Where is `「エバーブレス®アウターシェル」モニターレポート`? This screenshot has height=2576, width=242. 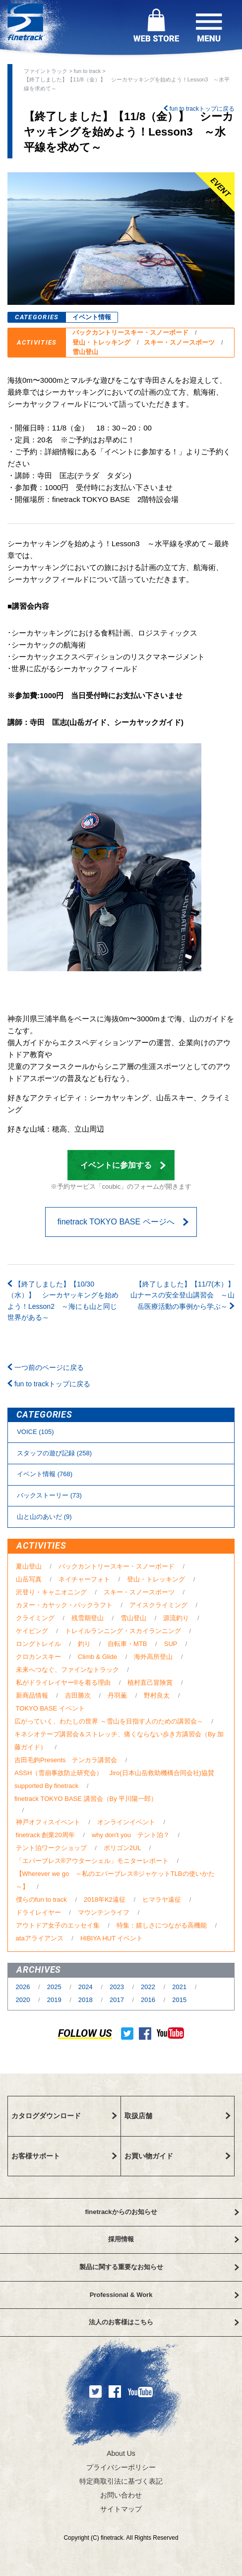 「エバーブレス®アウターシェル」モニターレポート is located at coordinates (92, 1860).